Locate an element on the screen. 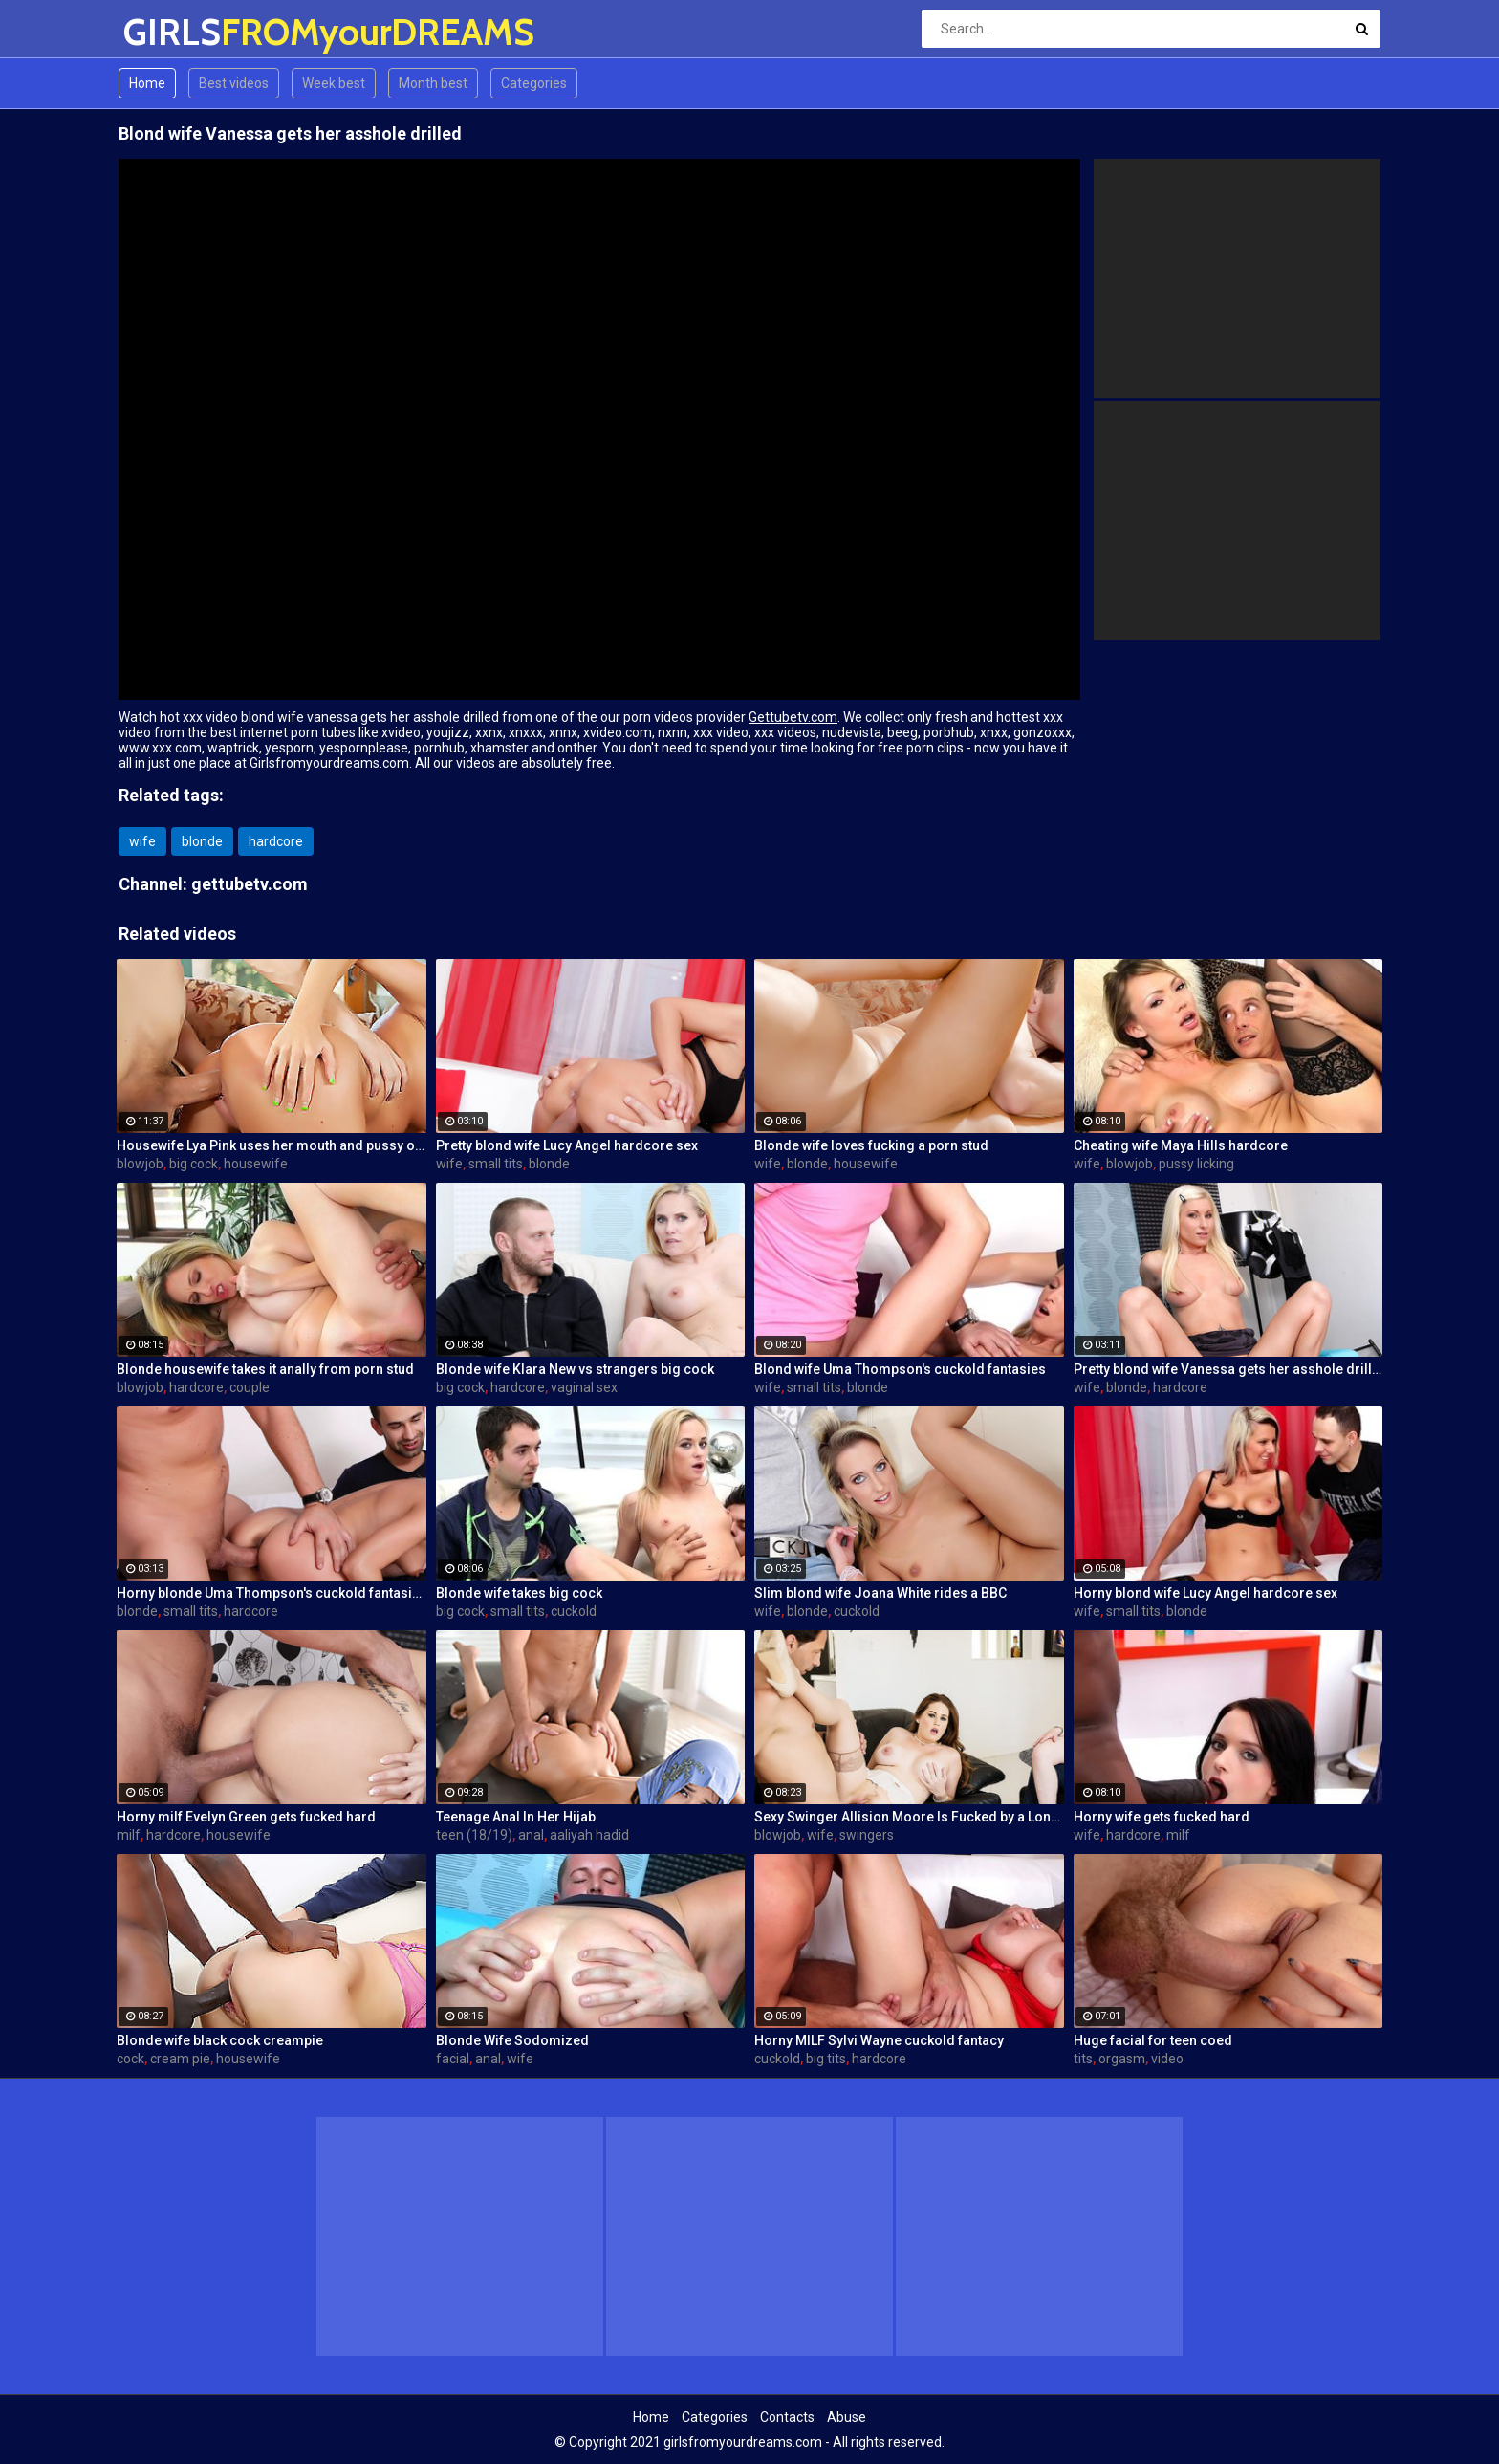  small tits is located at coordinates (495, 1163).